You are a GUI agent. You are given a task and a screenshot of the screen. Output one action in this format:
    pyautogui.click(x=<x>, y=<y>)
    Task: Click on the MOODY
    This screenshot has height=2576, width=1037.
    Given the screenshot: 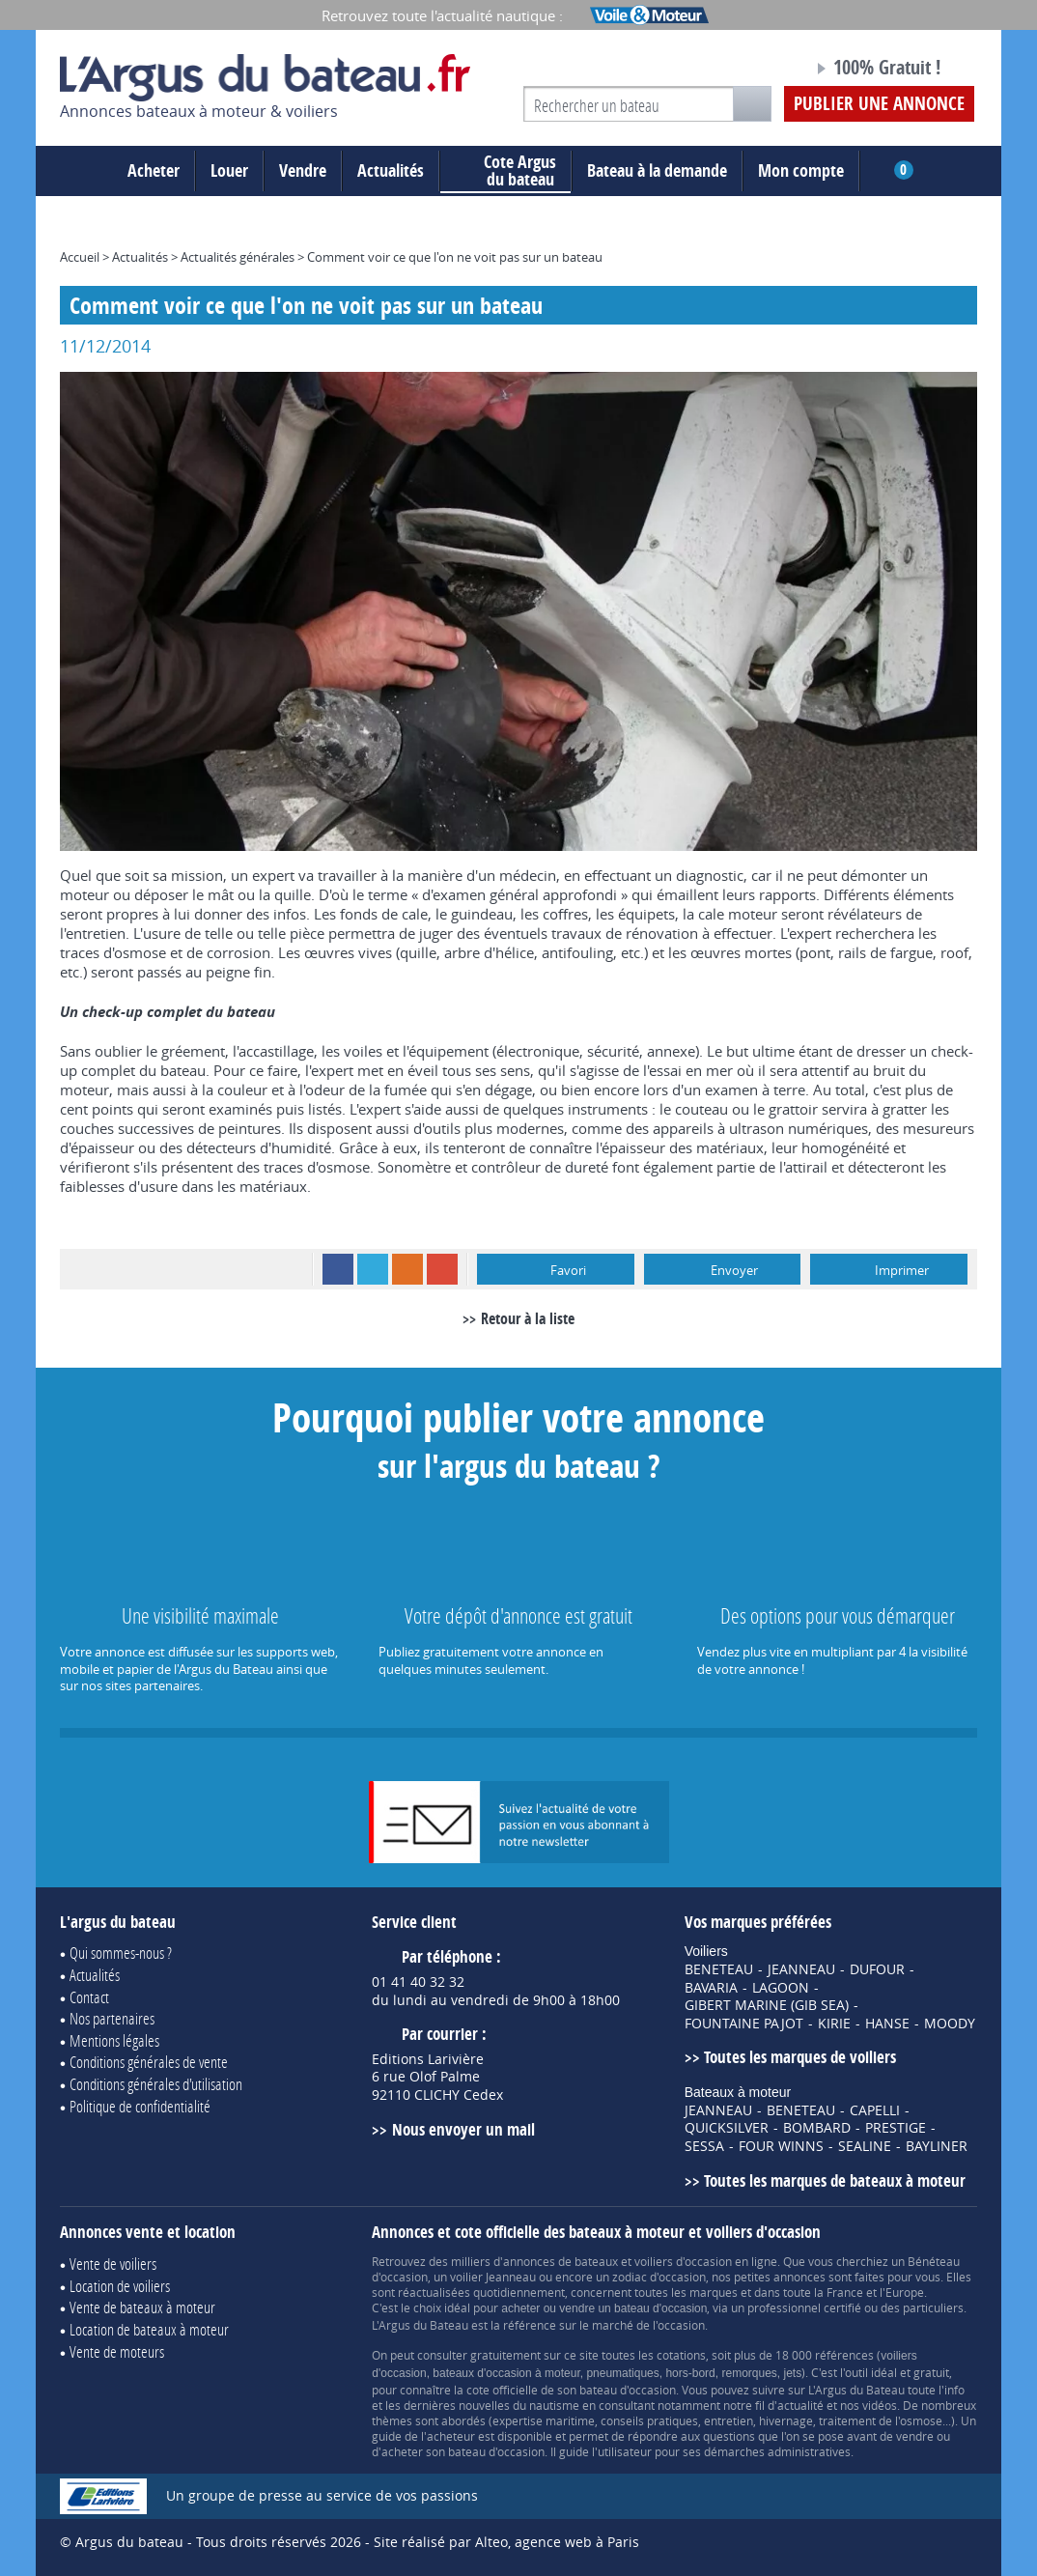 What is the action you would take?
    pyautogui.click(x=949, y=2023)
    